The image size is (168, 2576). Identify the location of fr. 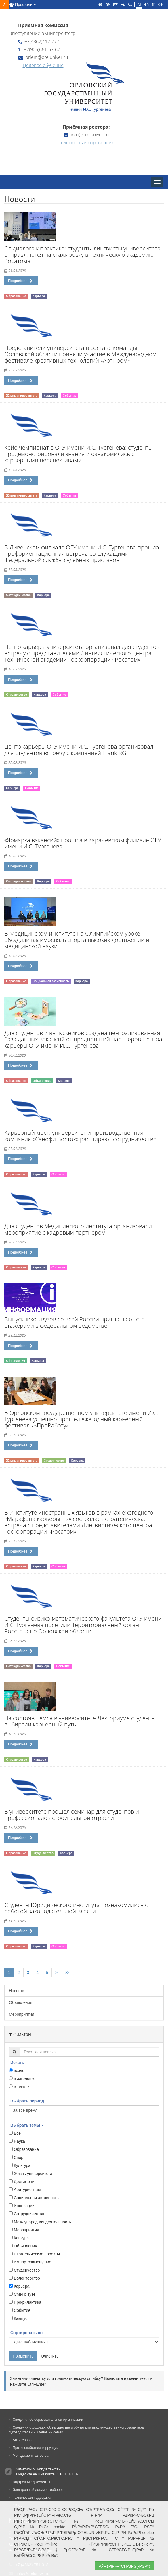
(153, 4).